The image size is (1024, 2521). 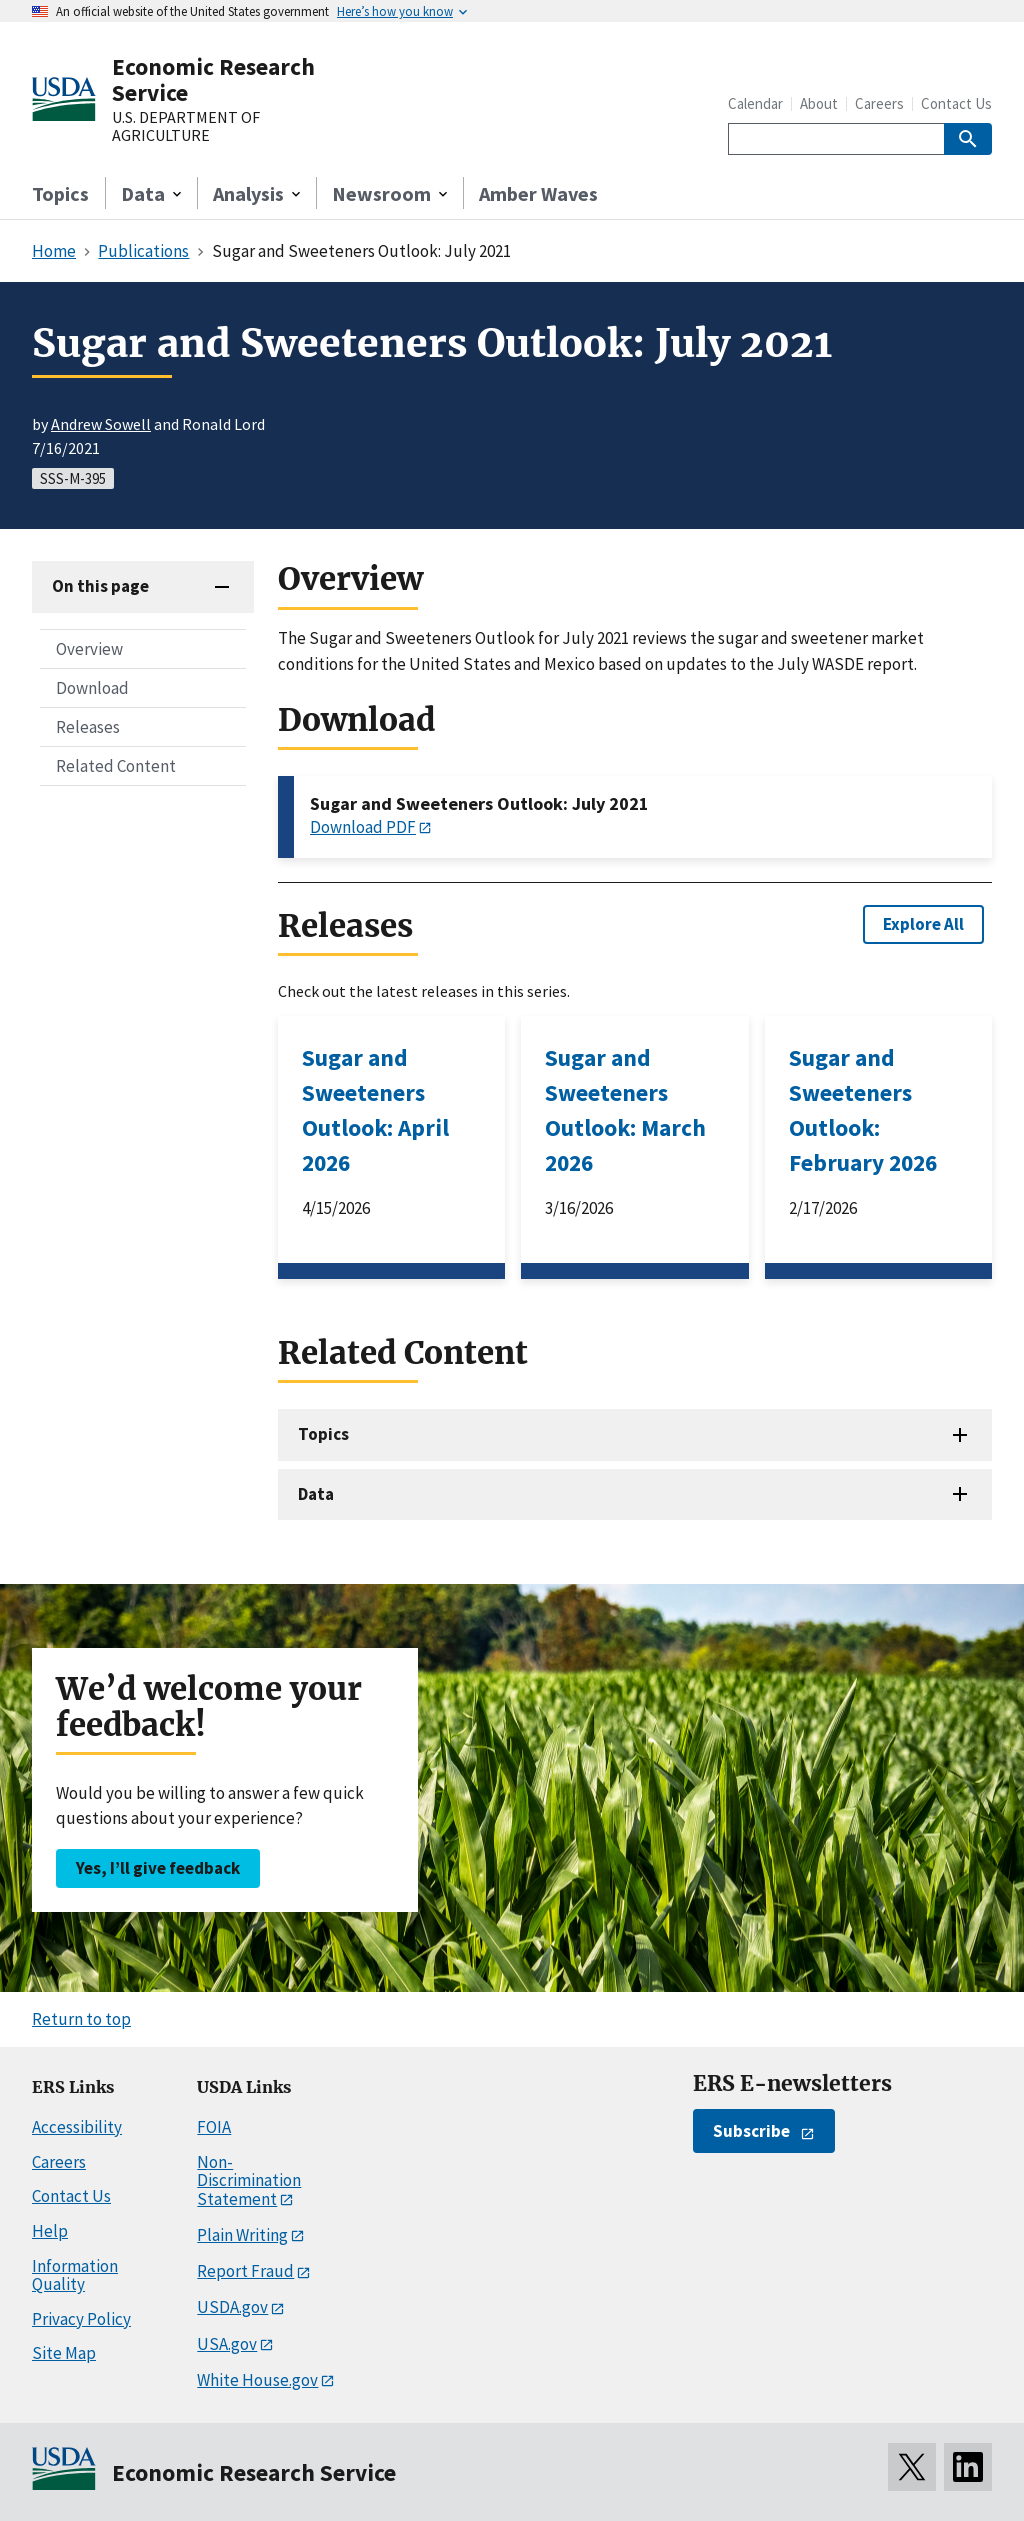 I want to click on Subscribe, so click(x=751, y=2131).